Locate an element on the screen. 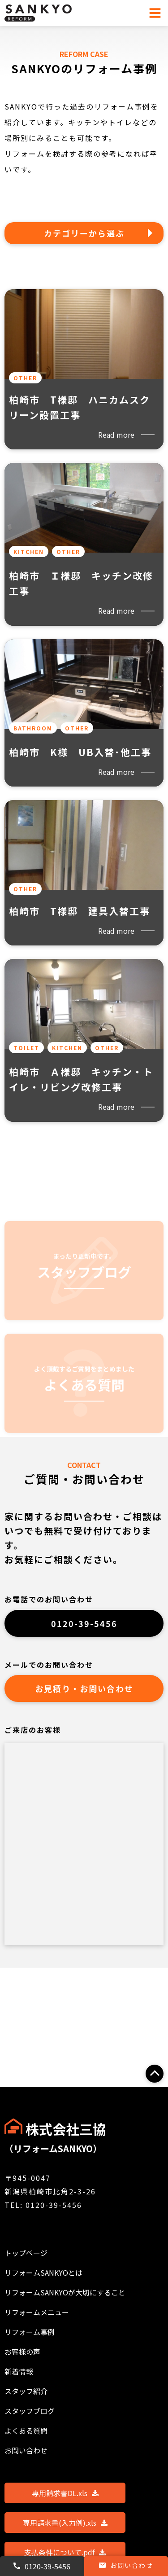 The image size is (168, 2576). スタッフブログ is located at coordinates (29, 2410).